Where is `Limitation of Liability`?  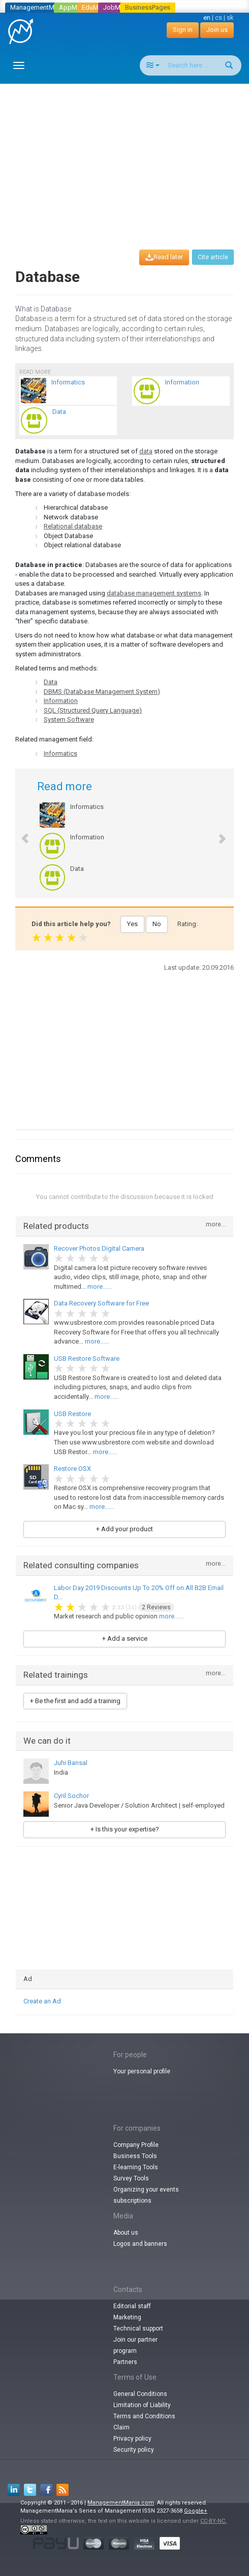 Limitation of Liability is located at coordinates (142, 2405).